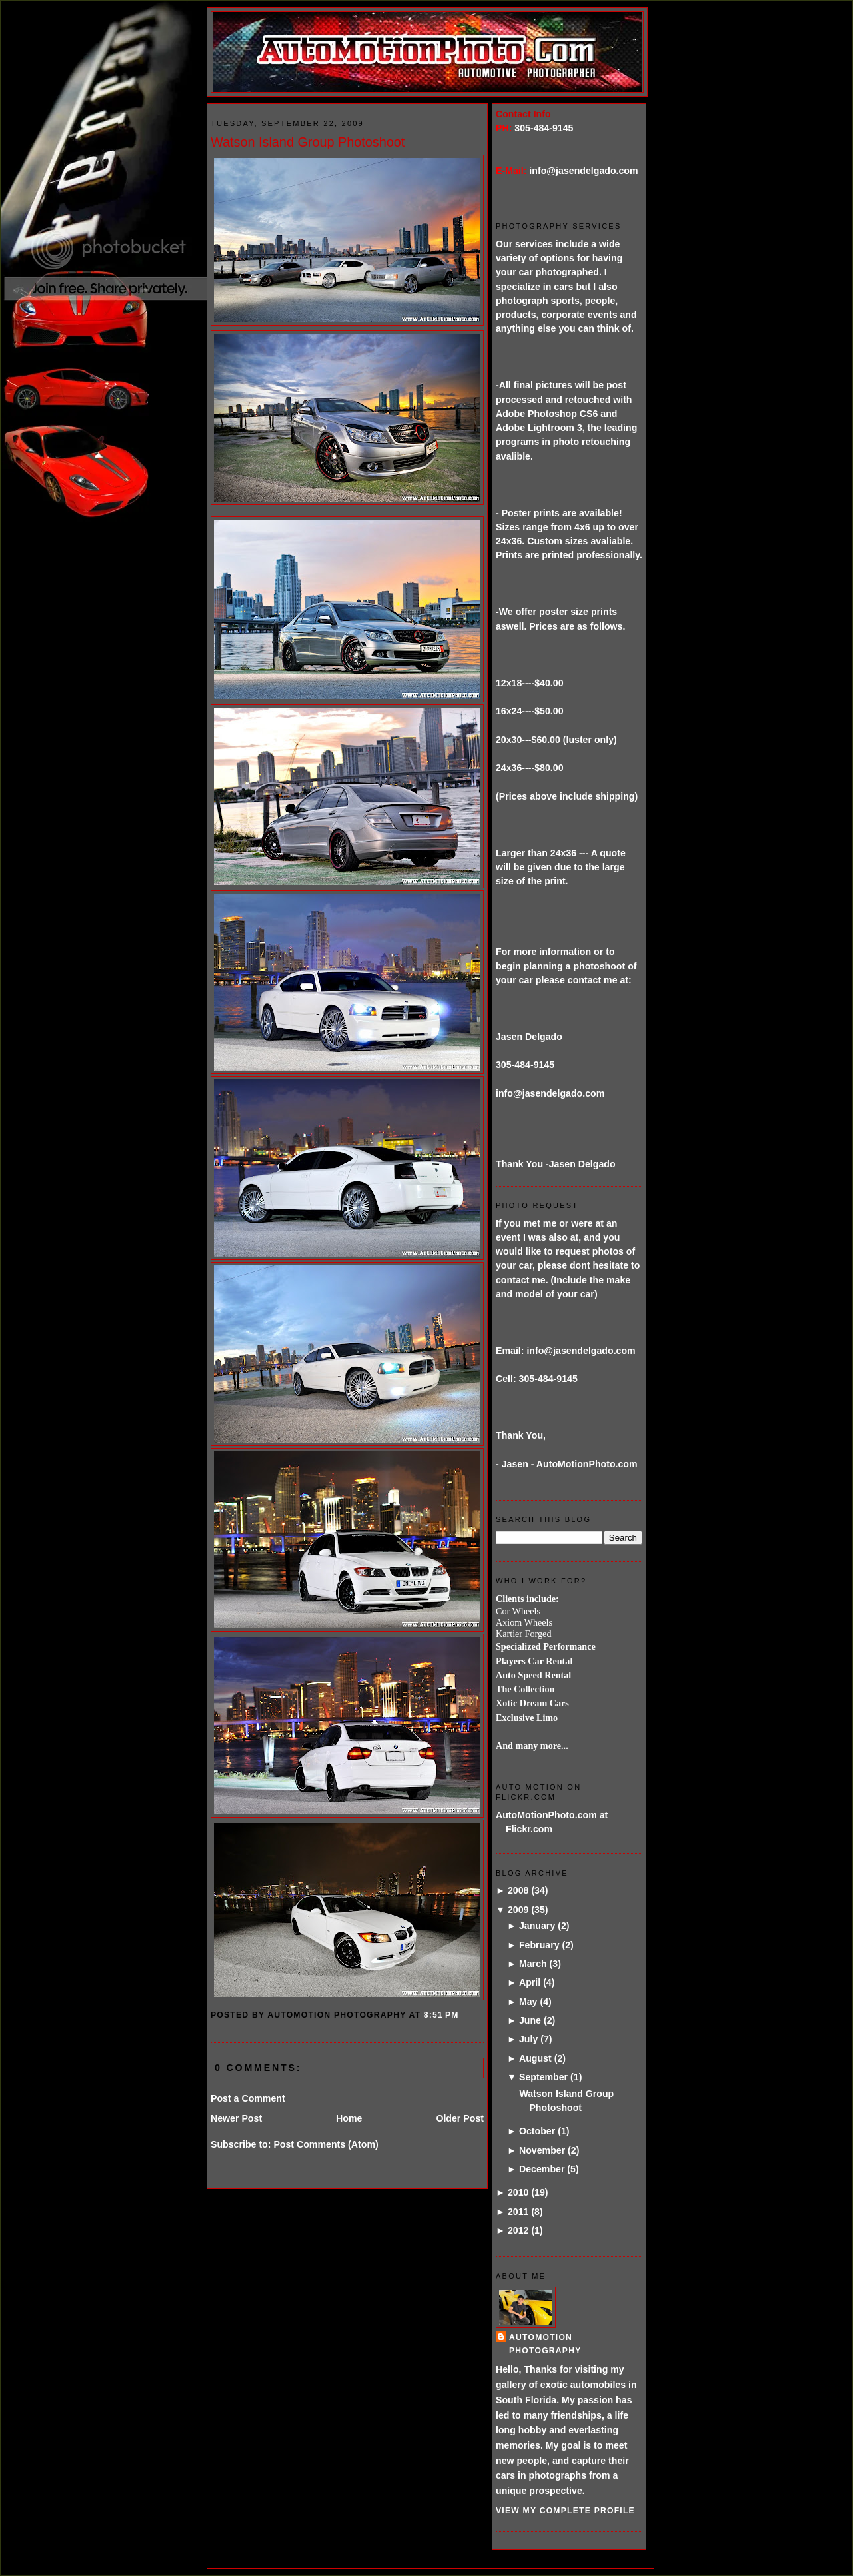 The image size is (853, 2576). What do you see at coordinates (545, 2344) in the screenshot?
I see `AutoMotion Photography` at bounding box center [545, 2344].